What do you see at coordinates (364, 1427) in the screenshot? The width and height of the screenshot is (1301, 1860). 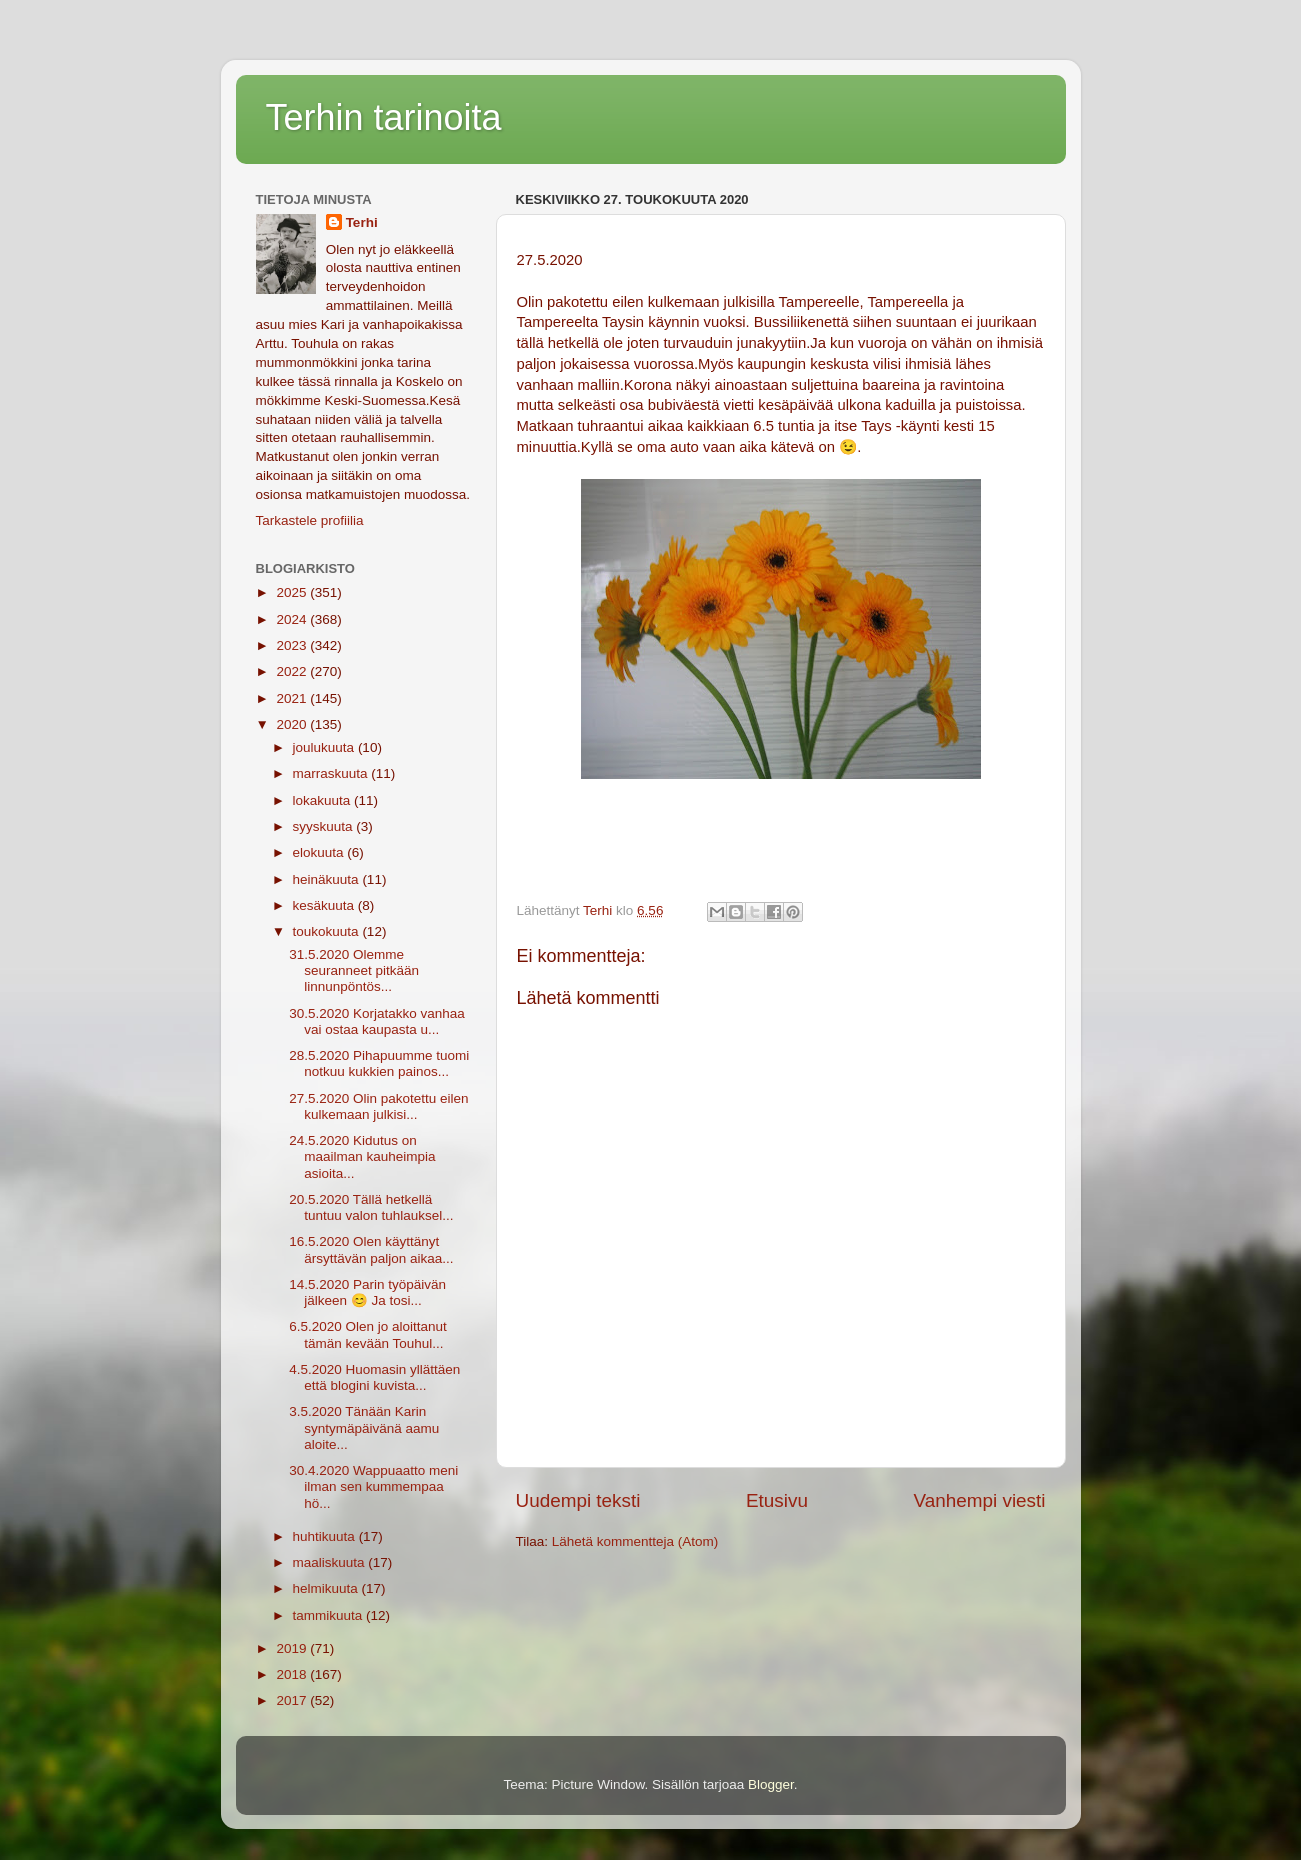 I see `3.5.2020 Tänään Karin syntymäpäivänä aamu aloite...` at bounding box center [364, 1427].